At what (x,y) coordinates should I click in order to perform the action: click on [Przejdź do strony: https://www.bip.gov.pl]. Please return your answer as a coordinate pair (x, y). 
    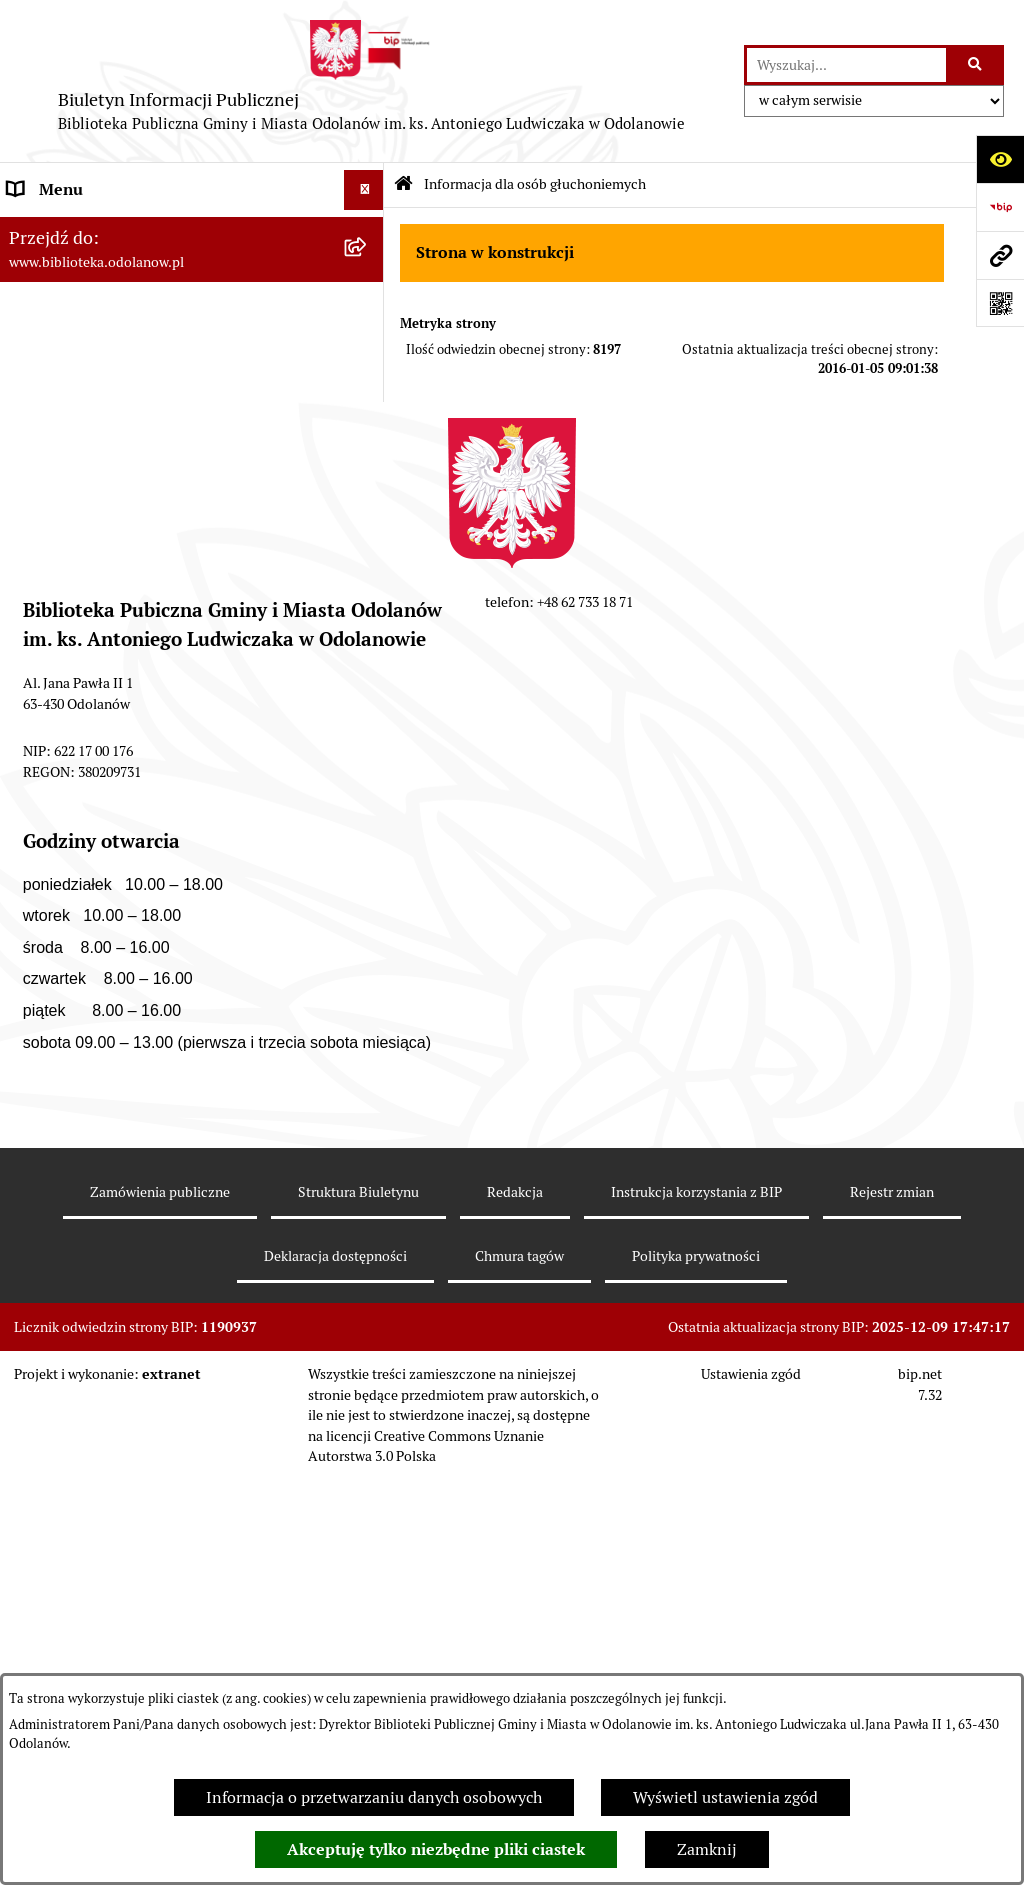
    Looking at the image, I should click on (1000, 207).